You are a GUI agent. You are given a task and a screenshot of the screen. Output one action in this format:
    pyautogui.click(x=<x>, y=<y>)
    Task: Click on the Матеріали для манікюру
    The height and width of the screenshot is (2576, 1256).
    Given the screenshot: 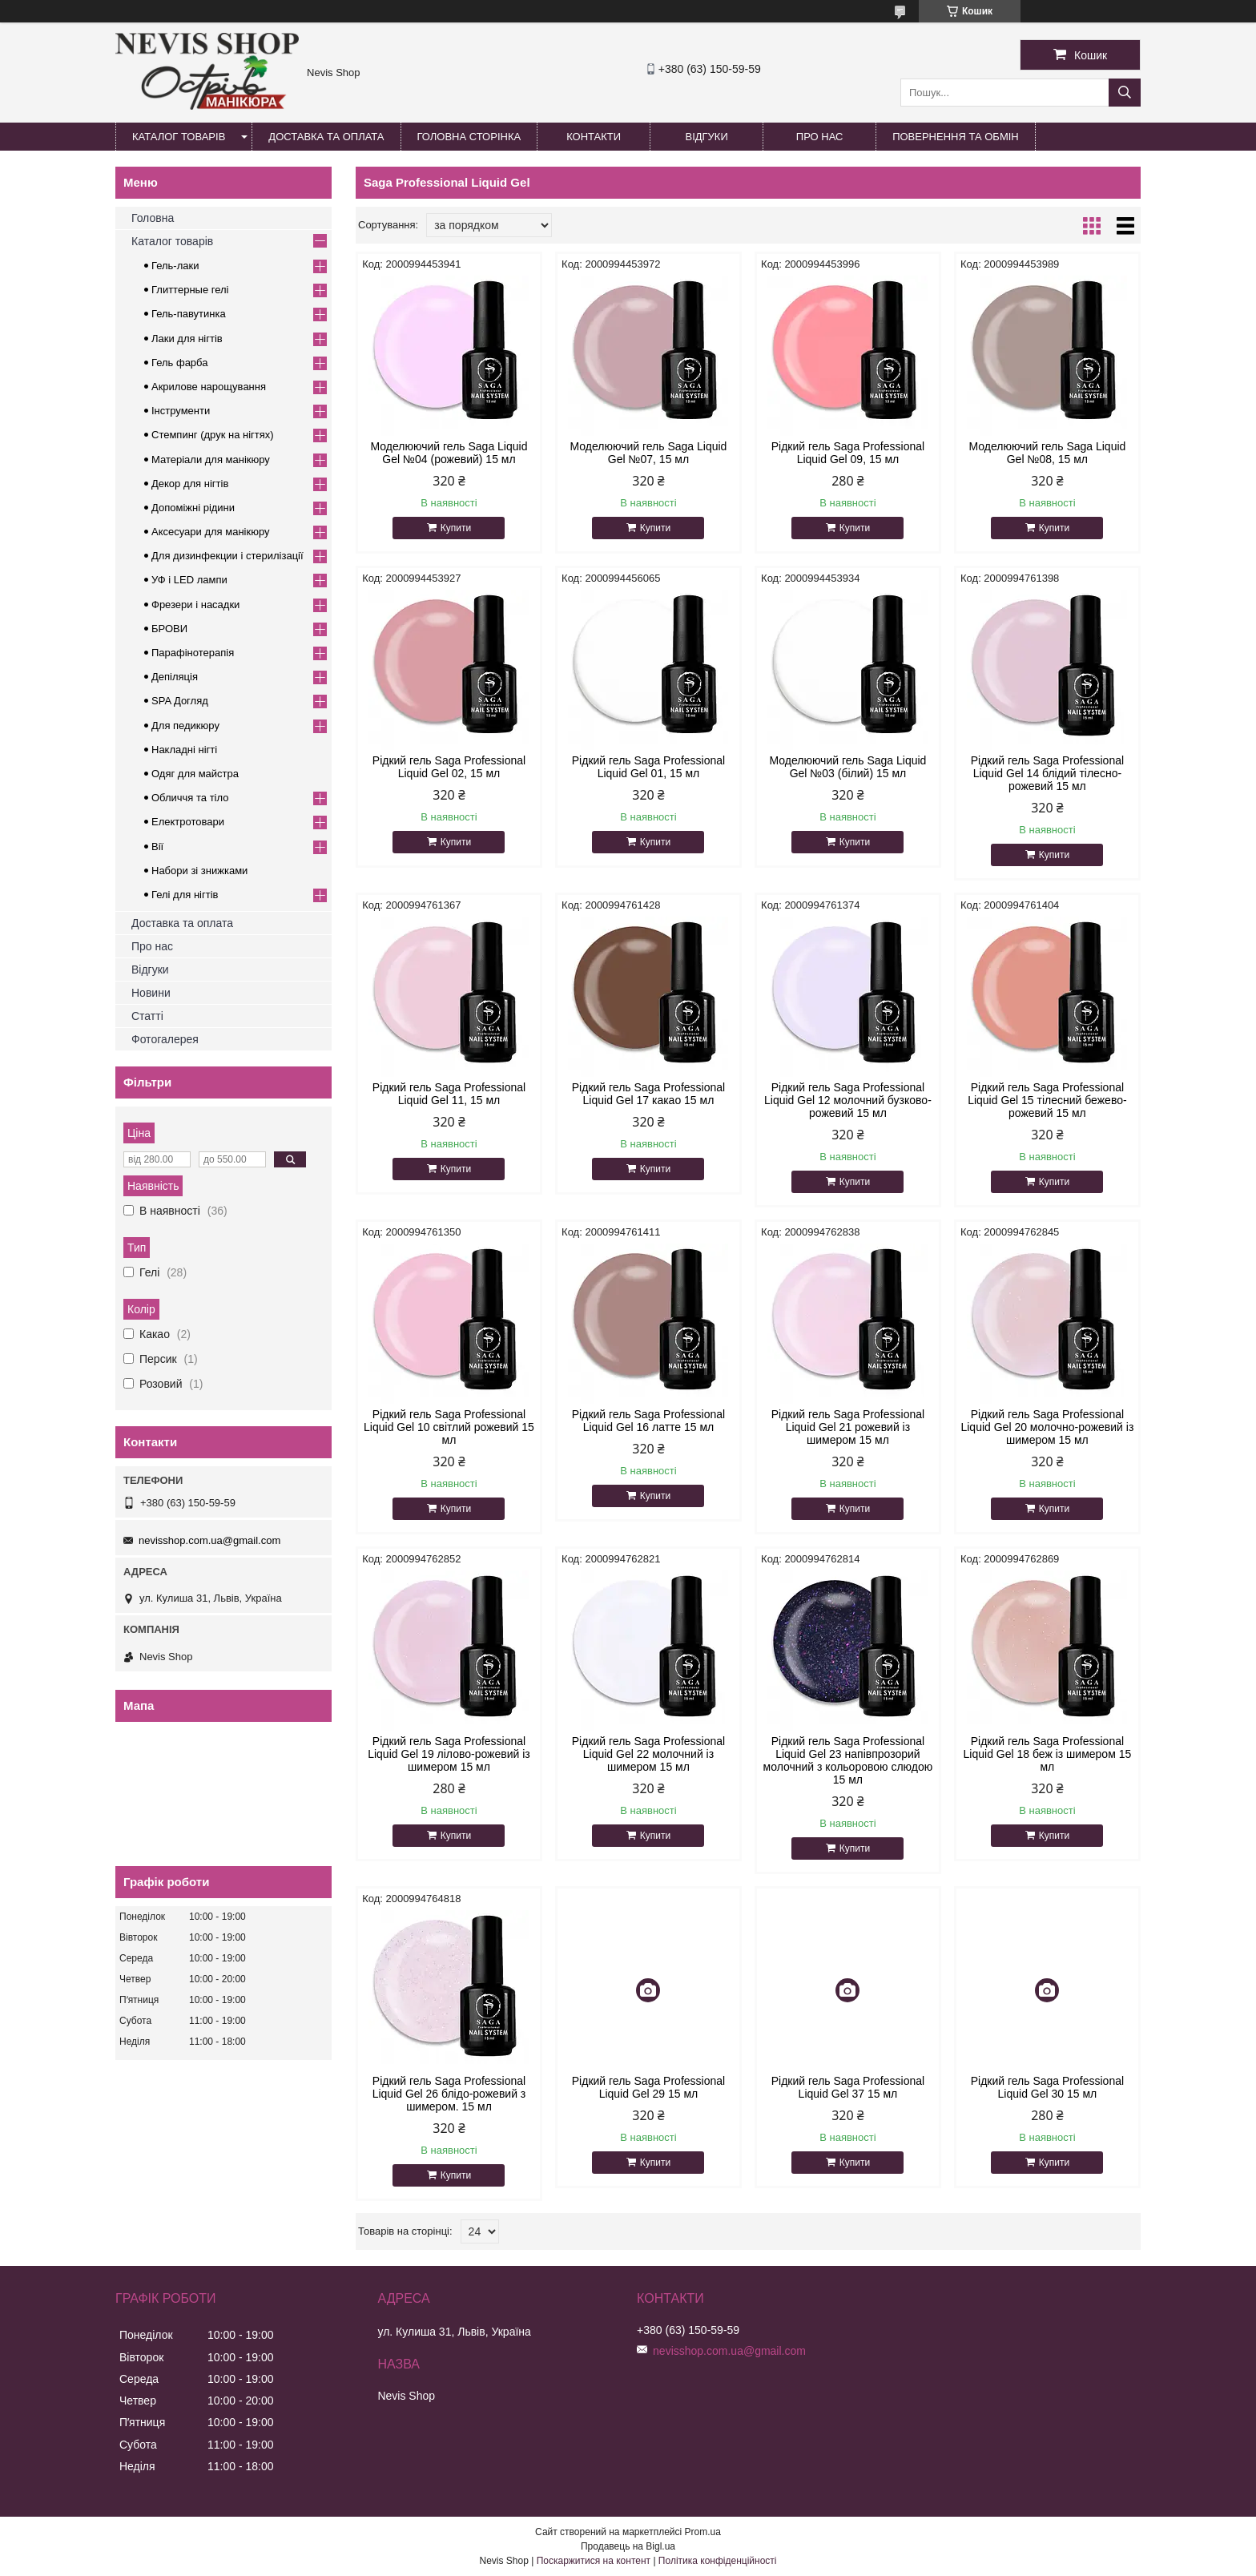 What is the action you would take?
    pyautogui.click(x=210, y=460)
    